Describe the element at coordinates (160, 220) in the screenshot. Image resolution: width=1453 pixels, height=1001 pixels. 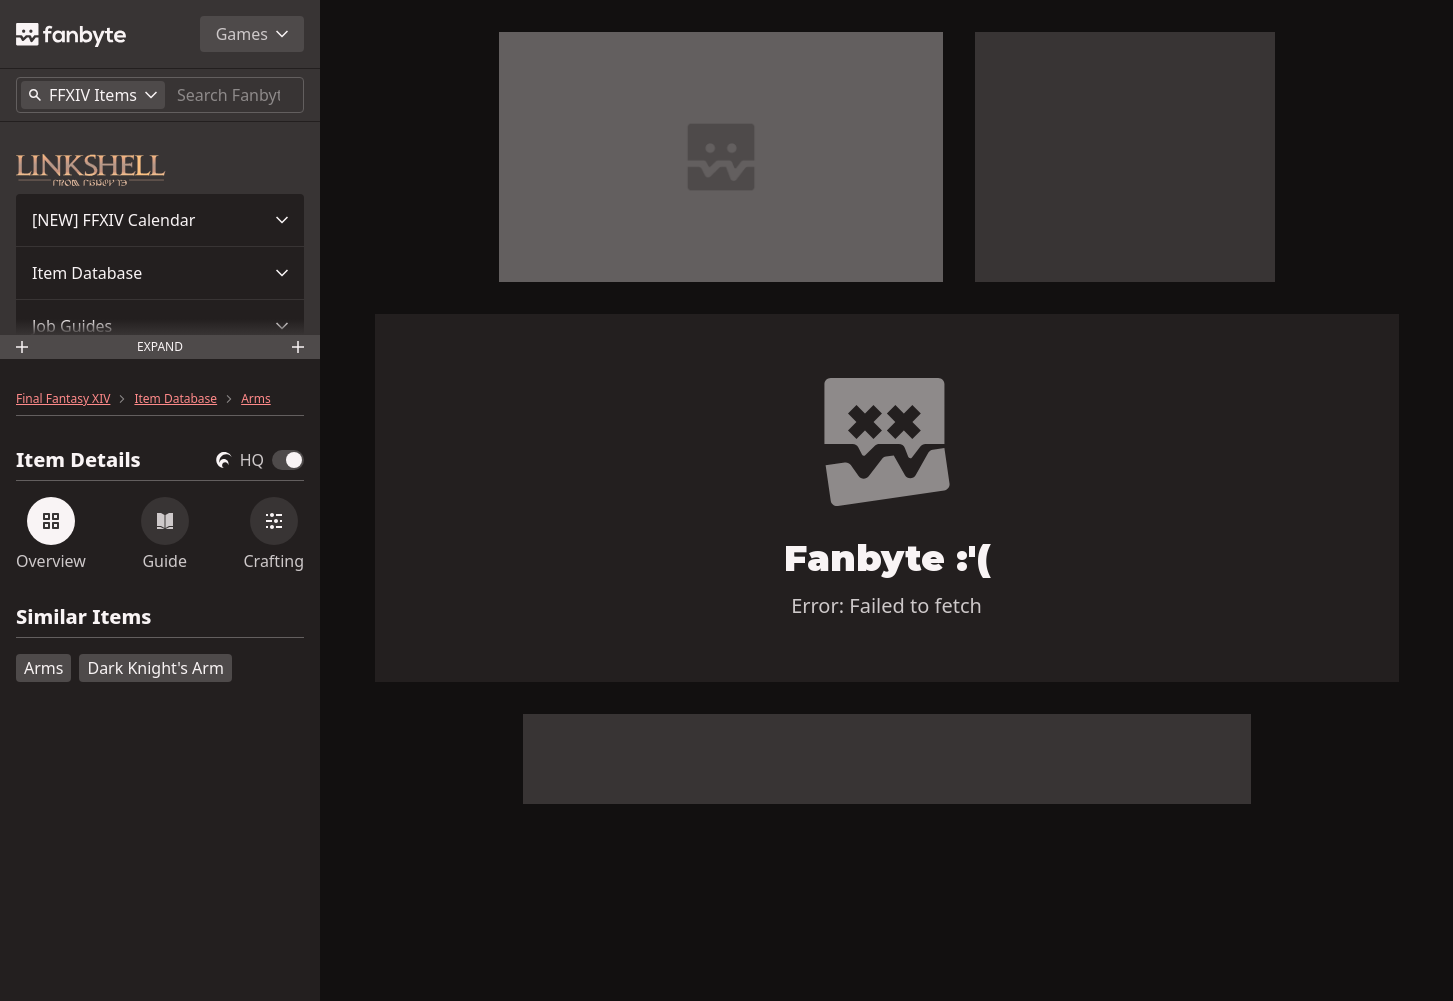
I see `[button]` at that location.